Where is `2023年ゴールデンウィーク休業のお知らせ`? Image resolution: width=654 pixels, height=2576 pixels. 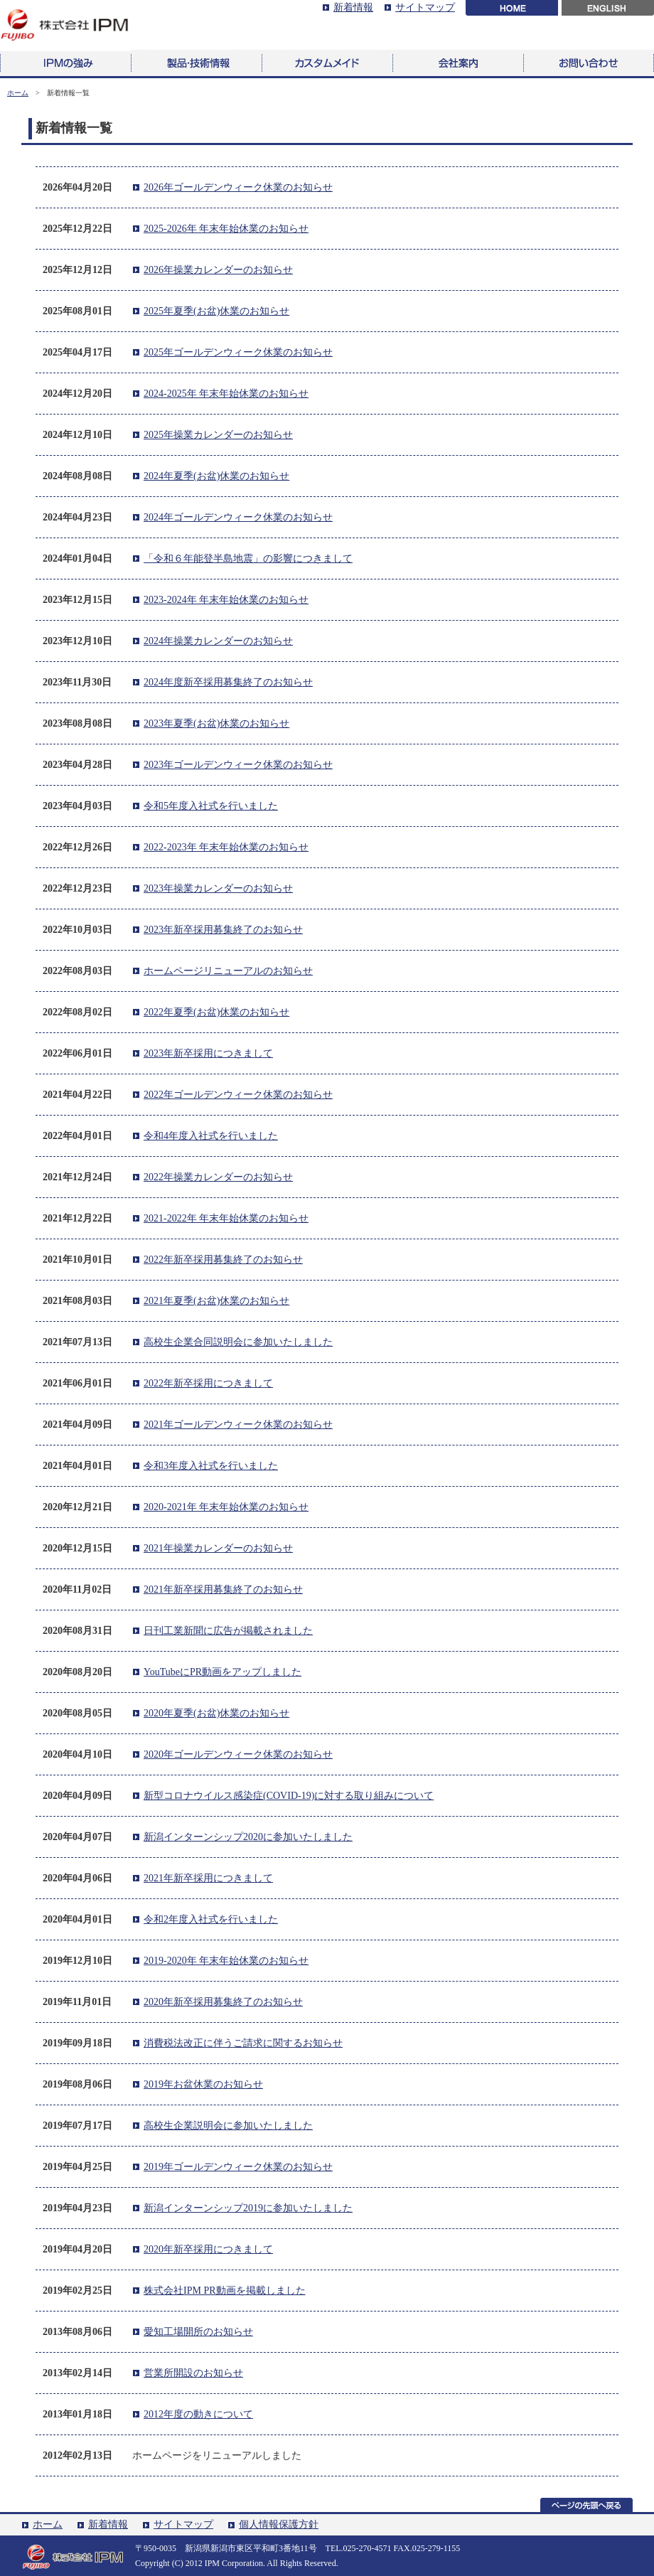 2023年ゴールデンウィーク休業のお知らせ is located at coordinates (238, 764).